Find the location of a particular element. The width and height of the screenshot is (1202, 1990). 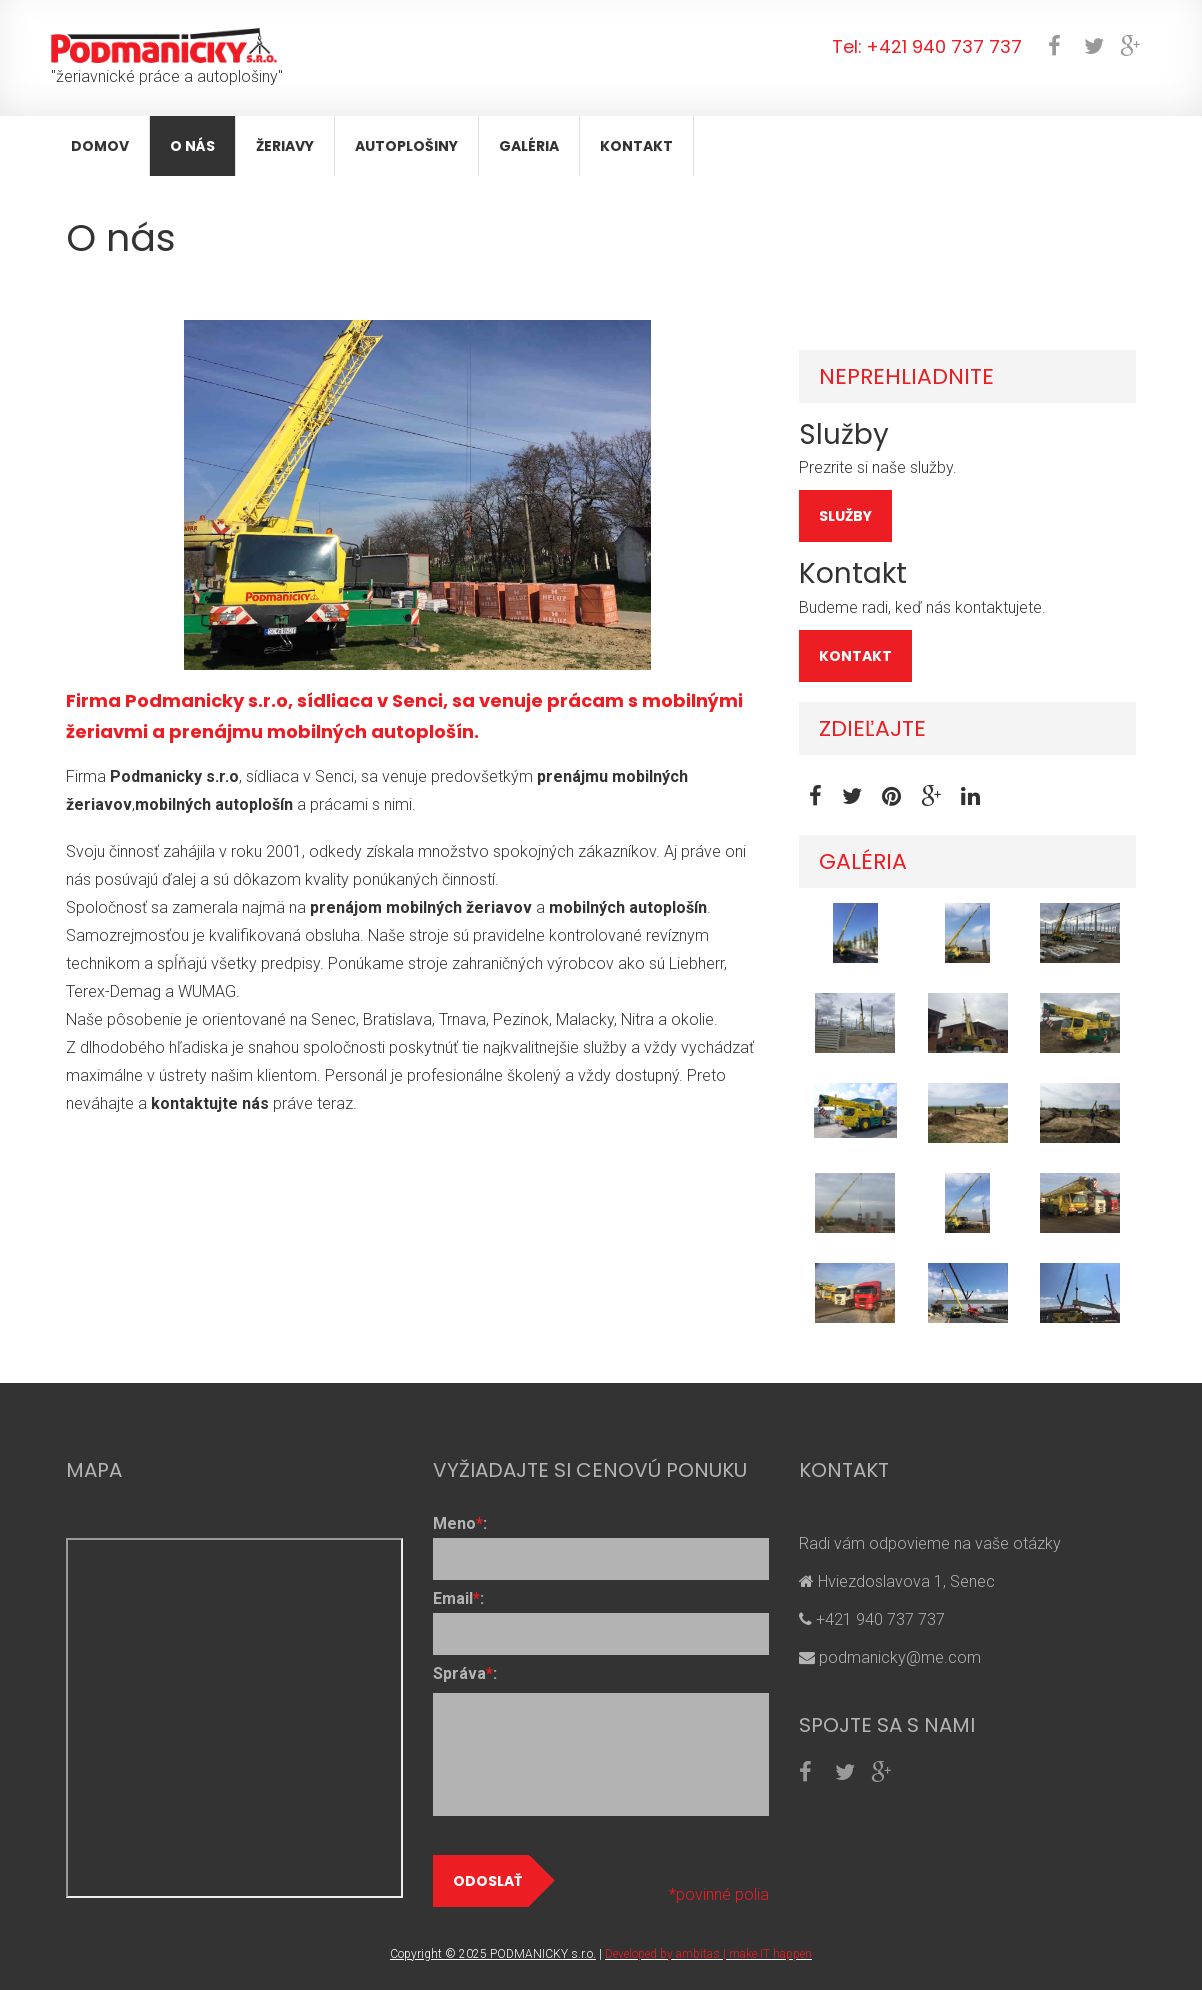

SLUŽBY is located at coordinates (845, 516).